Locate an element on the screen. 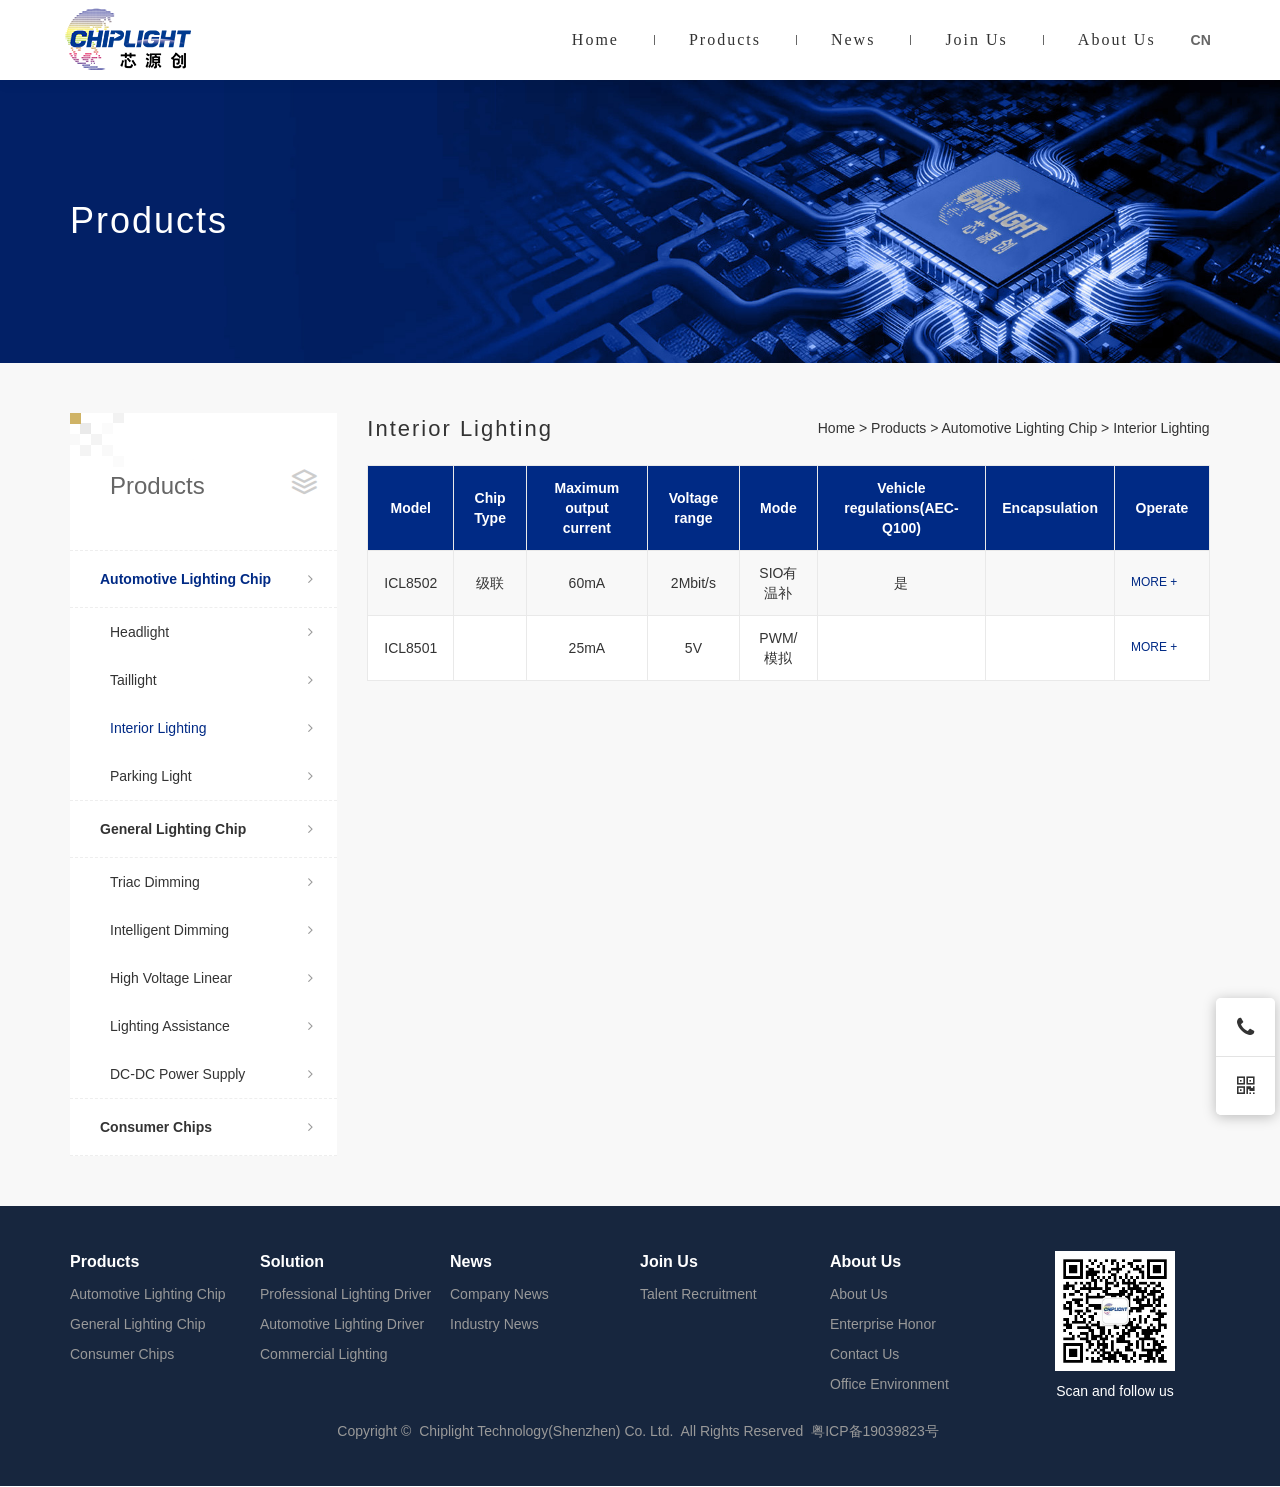 This screenshot has width=1280, height=1487. Enterprise Honor is located at coordinates (883, 1324).